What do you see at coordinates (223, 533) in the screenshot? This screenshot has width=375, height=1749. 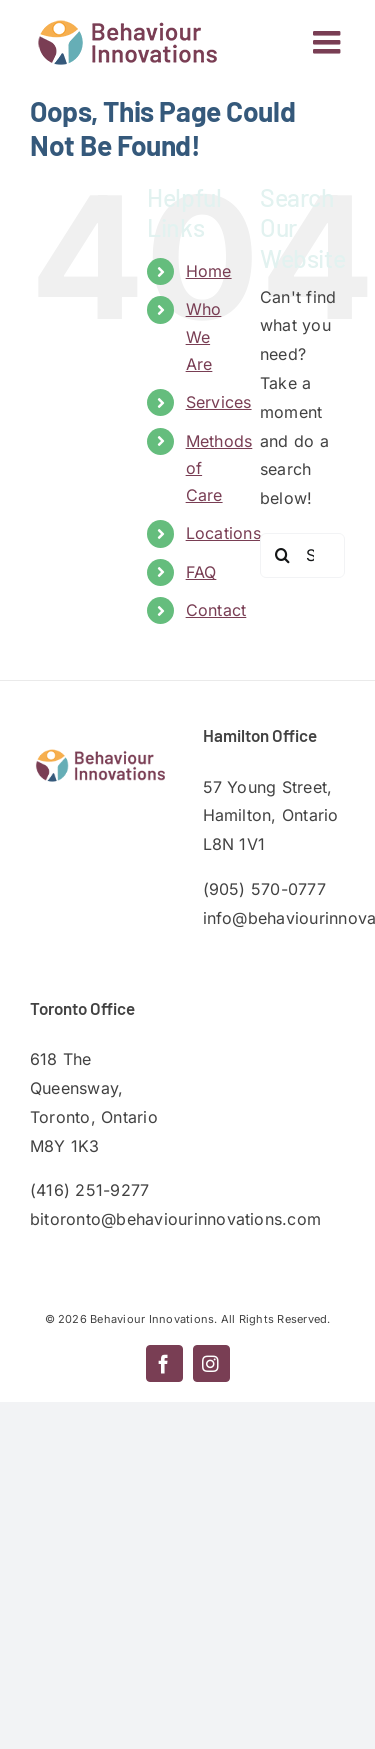 I see `Locations` at bounding box center [223, 533].